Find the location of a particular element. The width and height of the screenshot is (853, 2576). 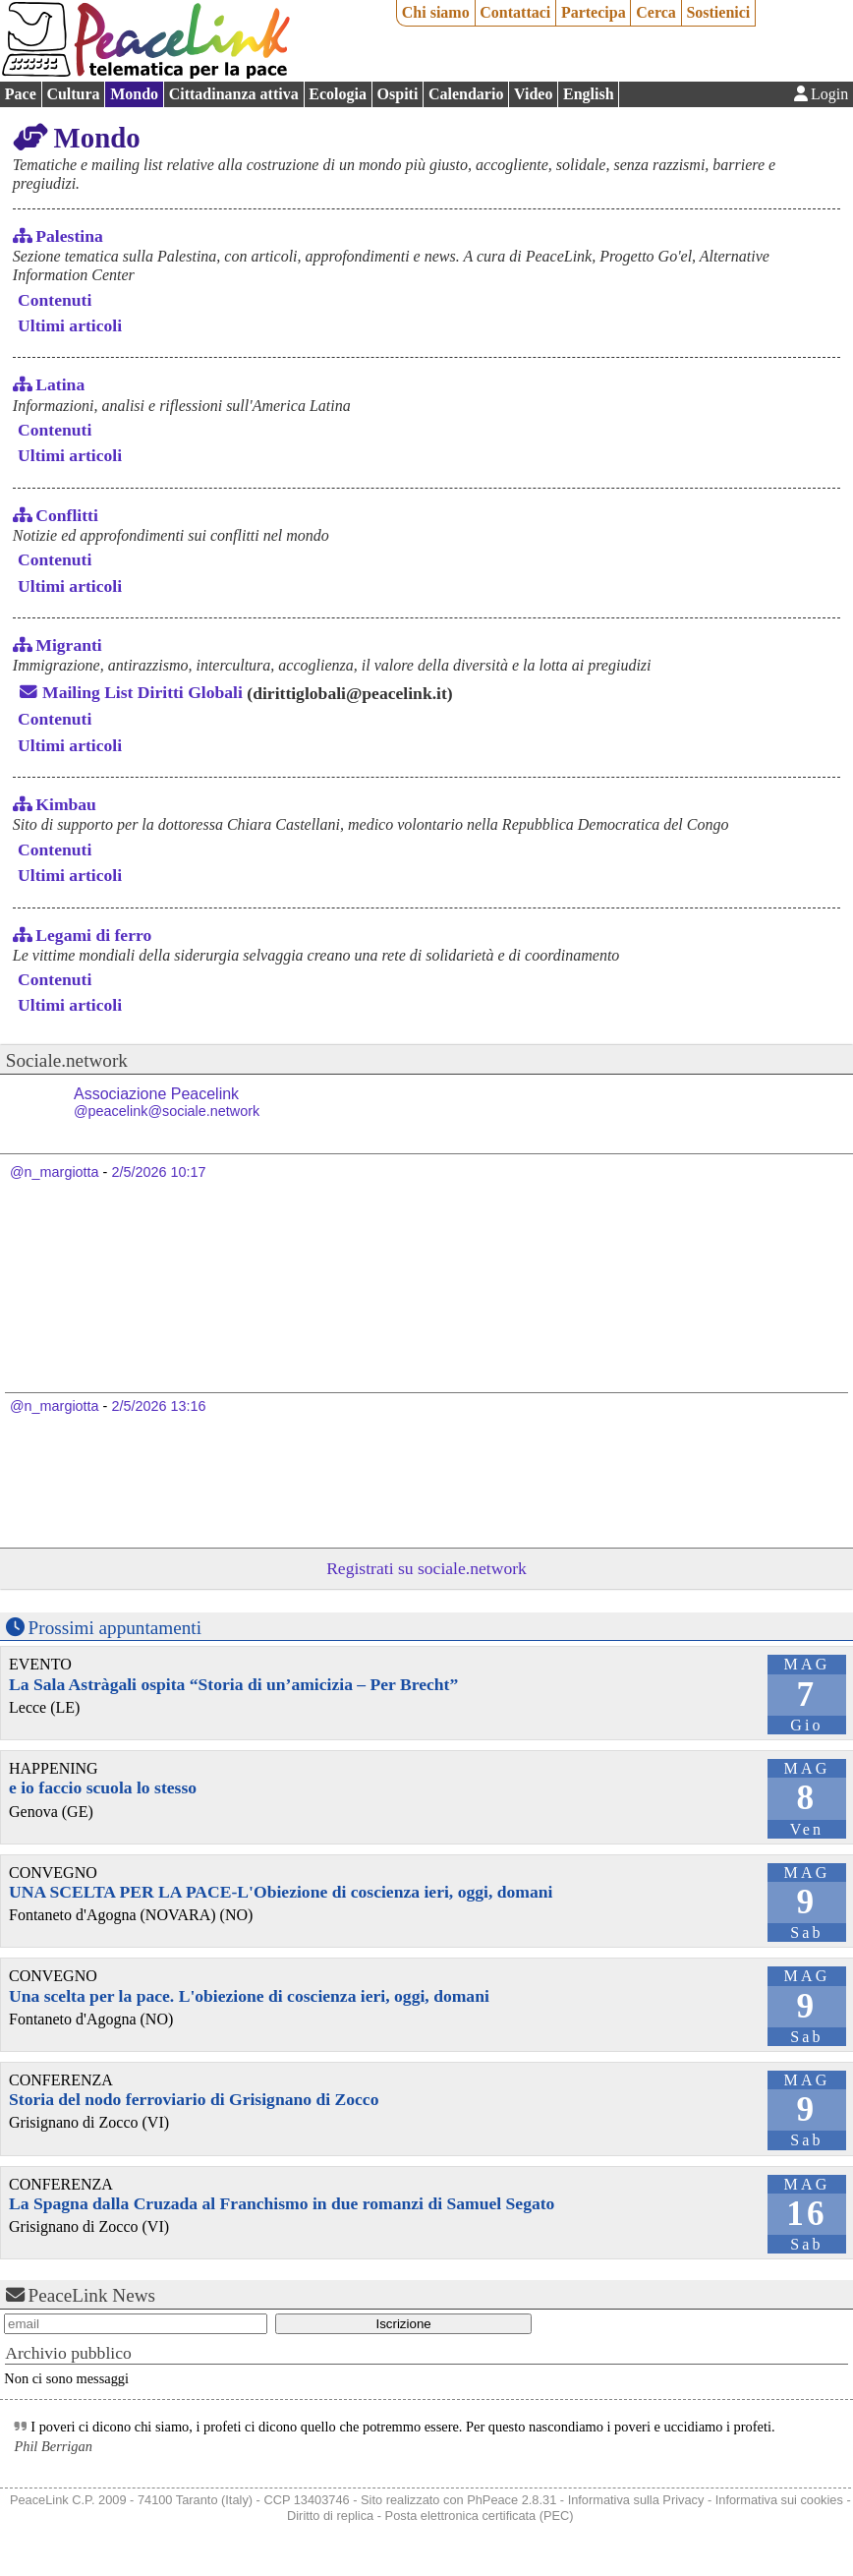

2/5/2026 13:16 is located at coordinates (158, 1406).